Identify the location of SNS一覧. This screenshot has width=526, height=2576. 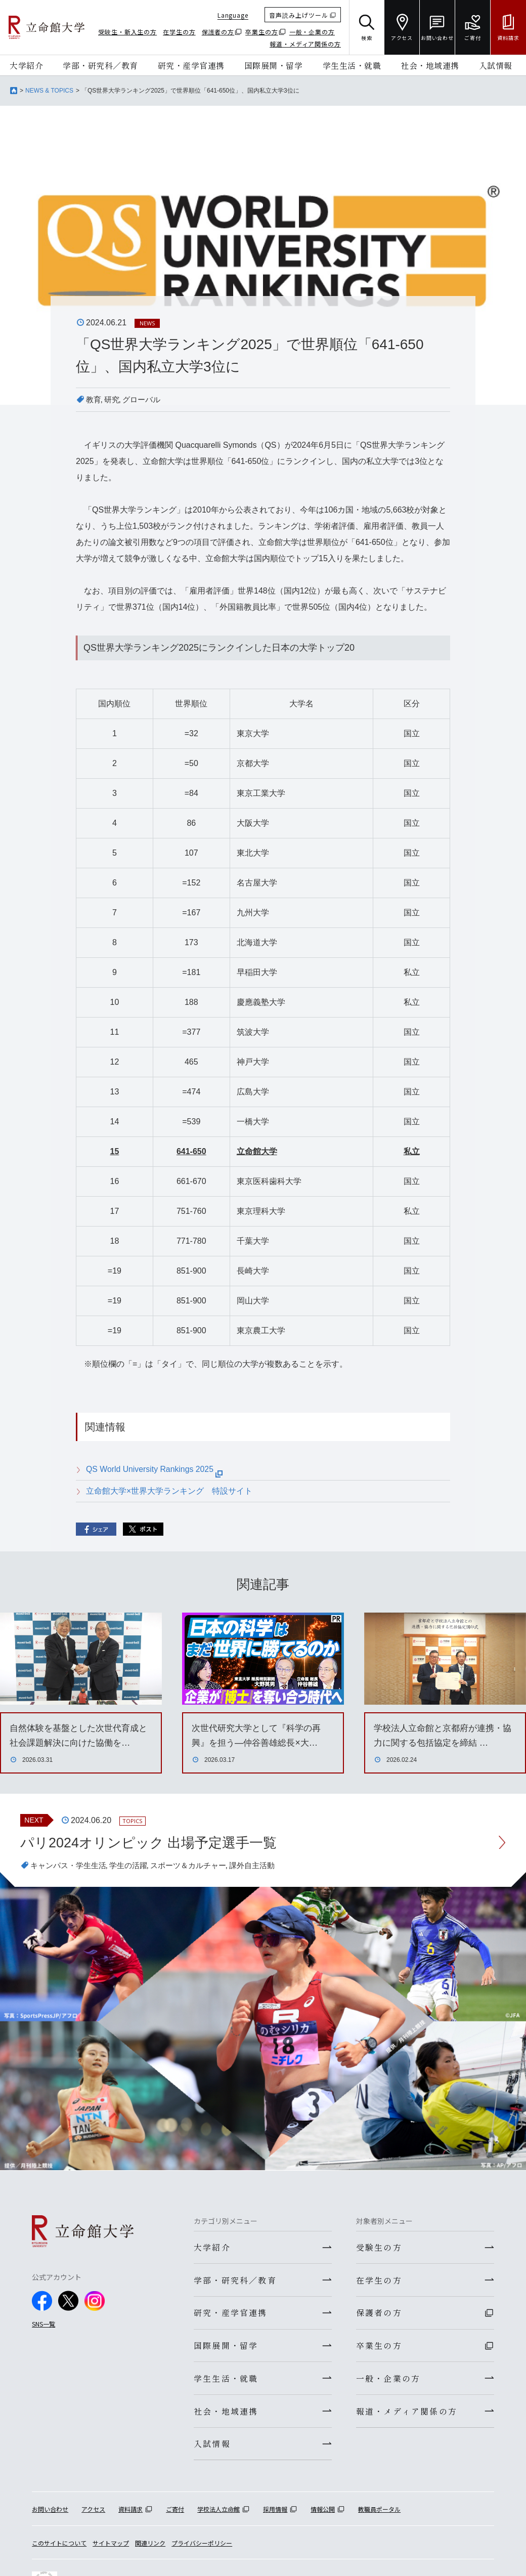
(43, 2324).